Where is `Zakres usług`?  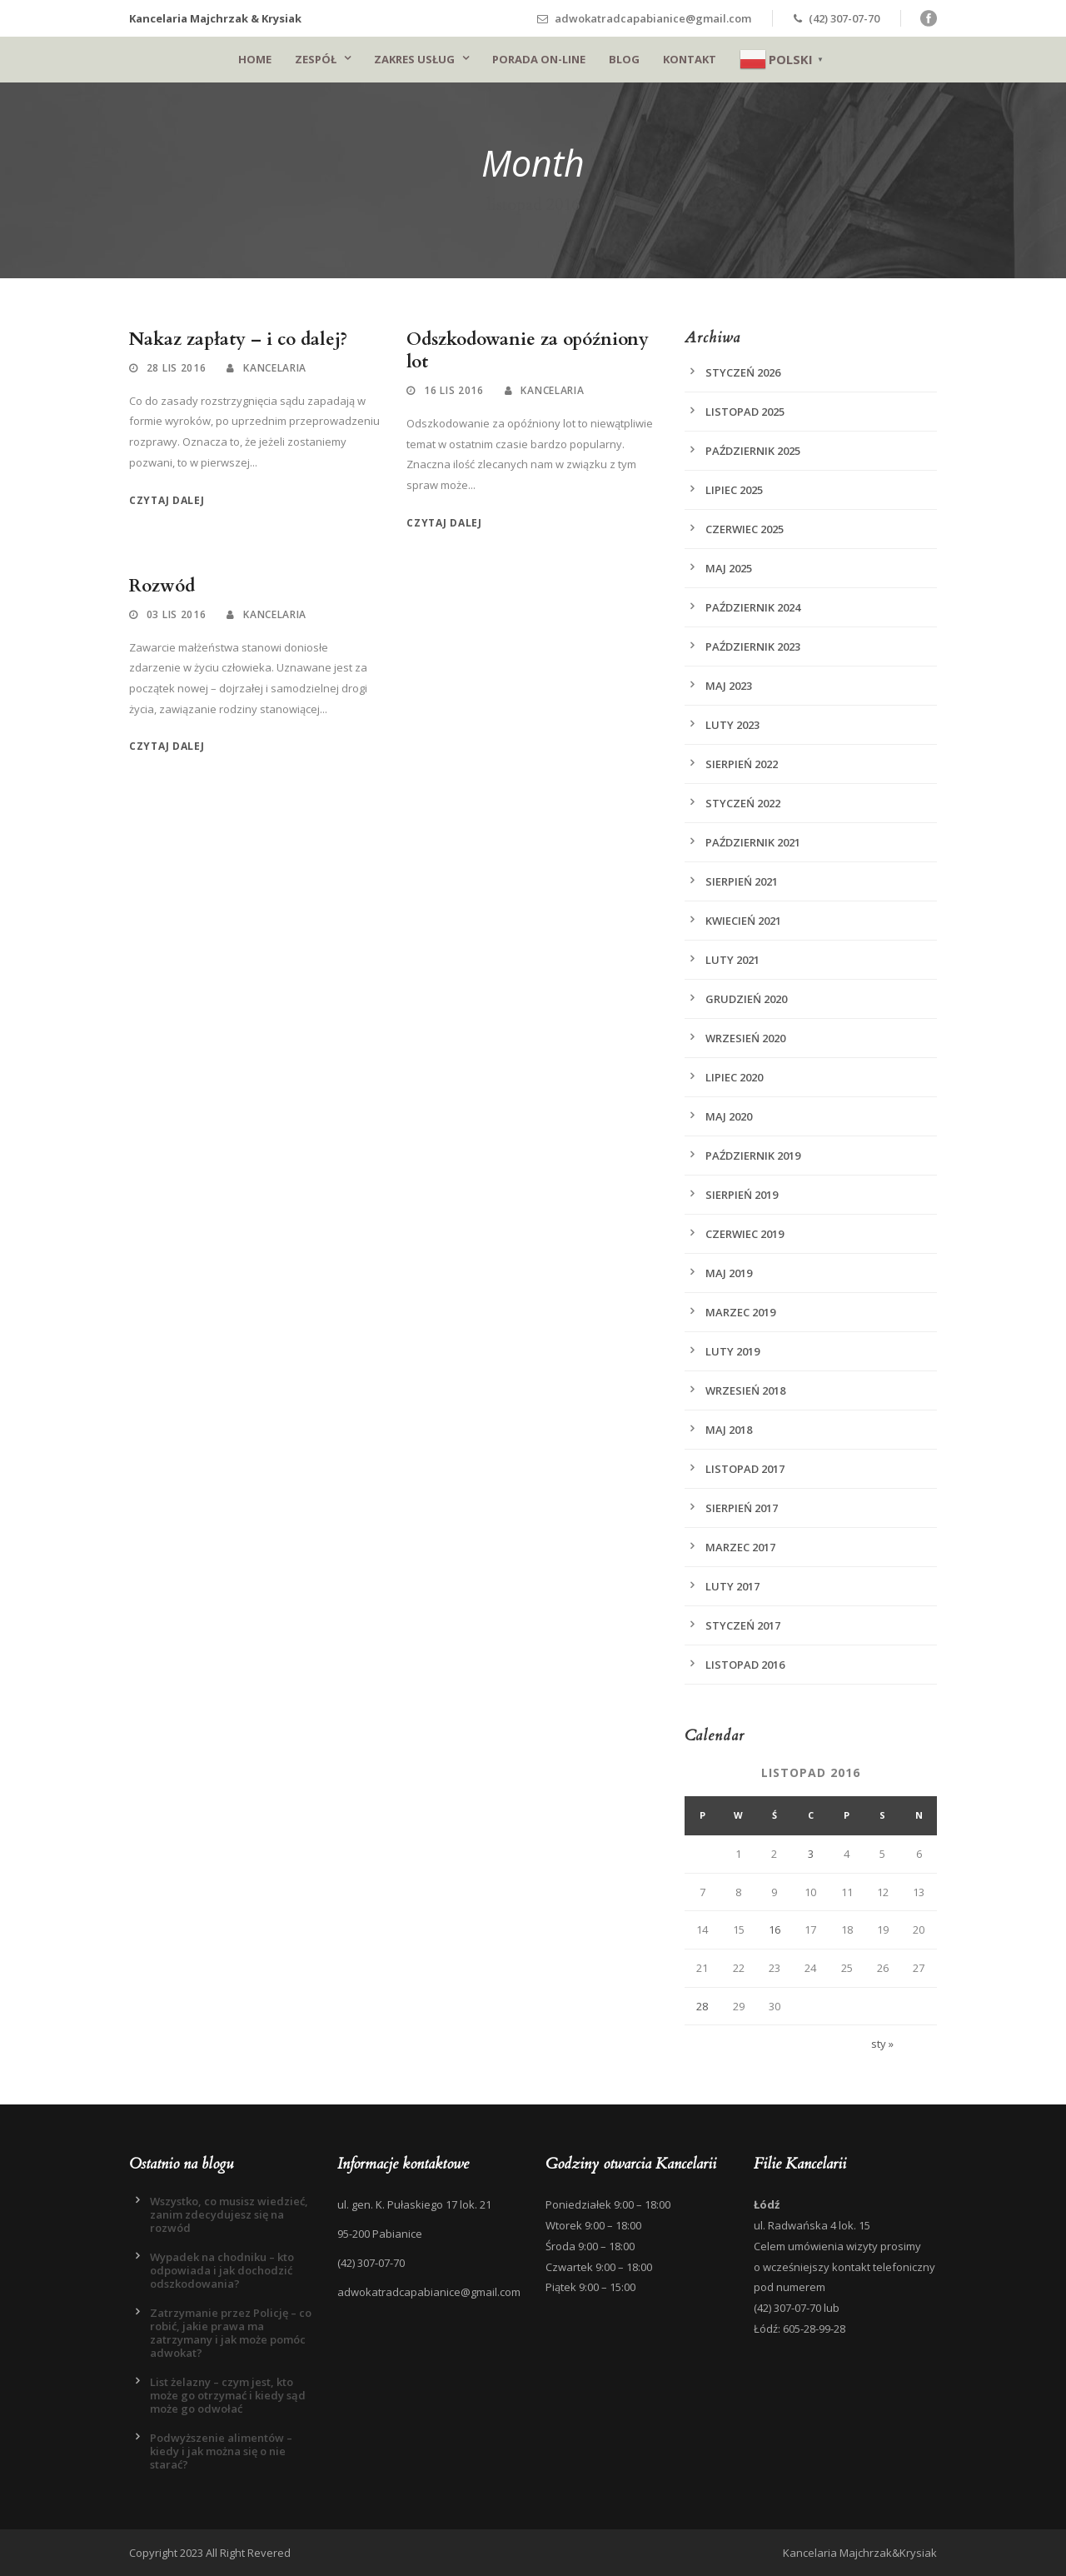 Zakres usług is located at coordinates (414, 59).